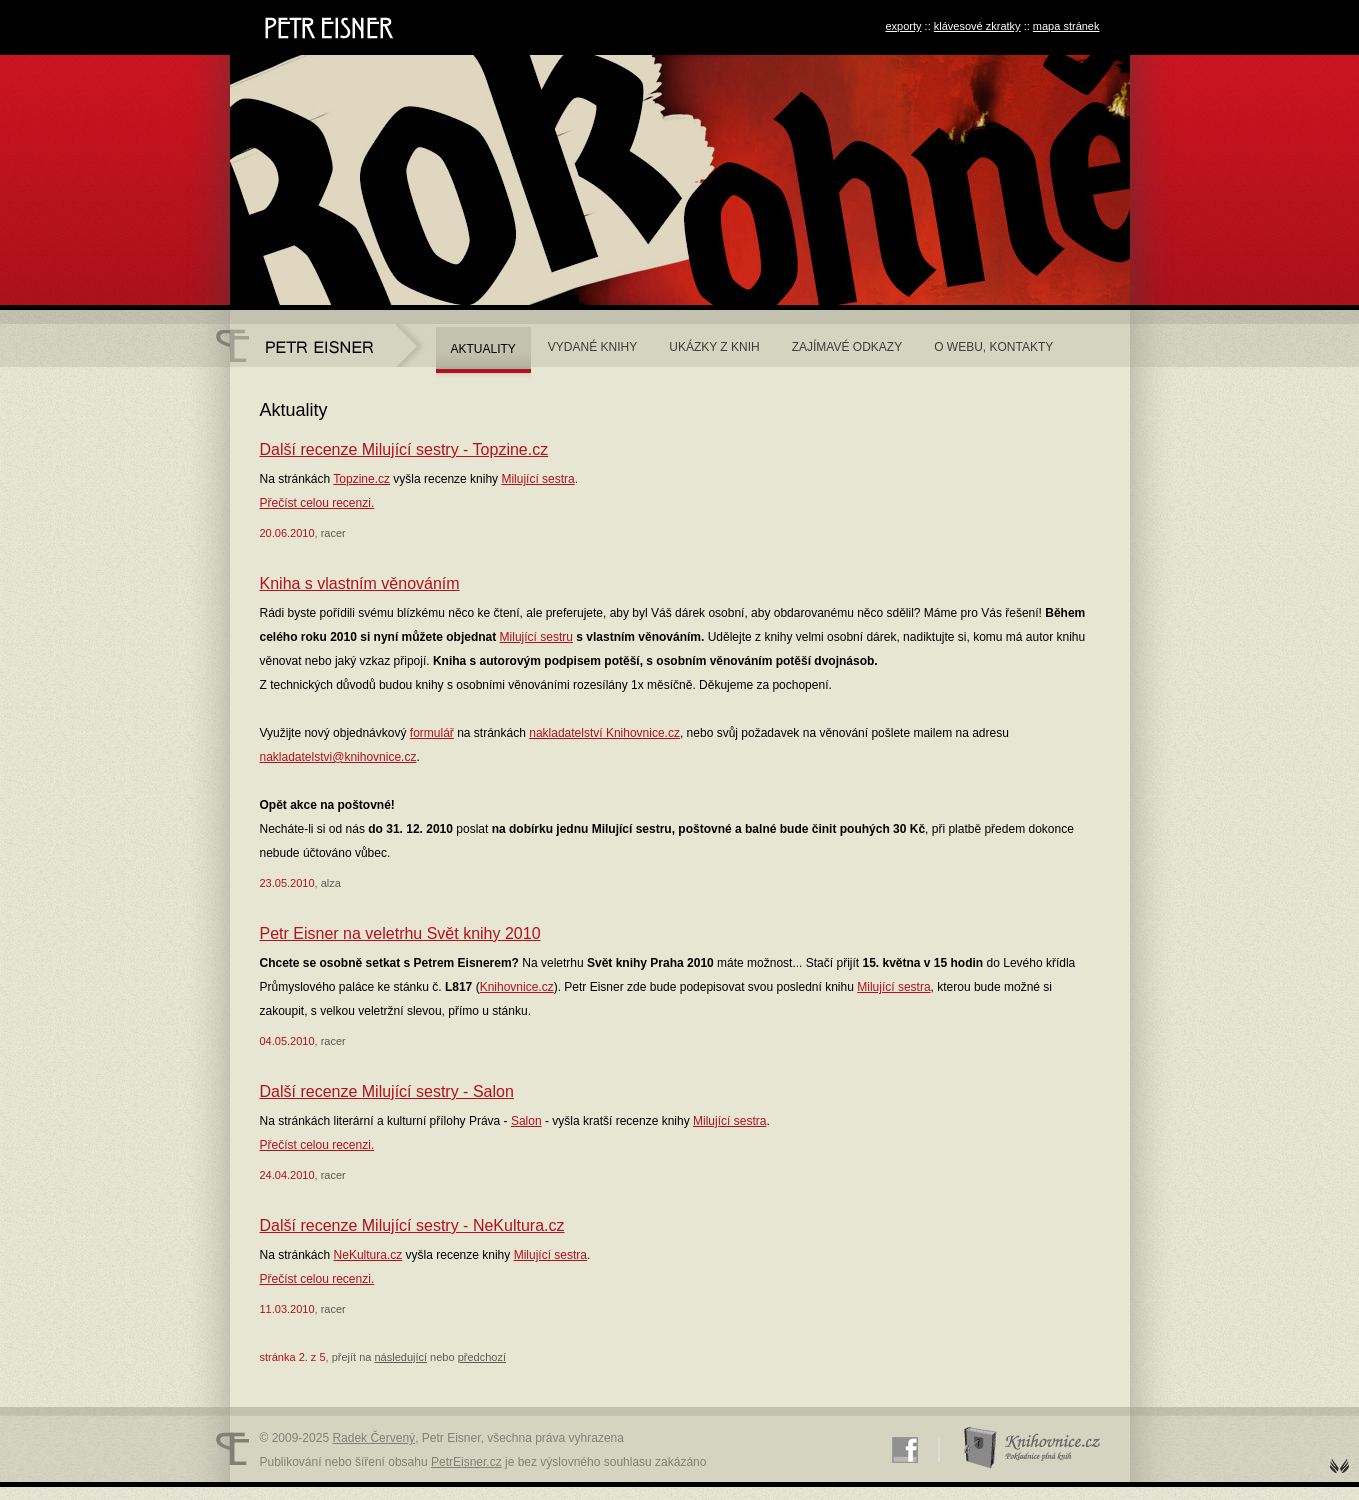 Image resolution: width=1359 pixels, height=1500 pixels. Describe the element at coordinates (466, 1462) in the screenshot. I see `PetrEisner.cz` at that location.